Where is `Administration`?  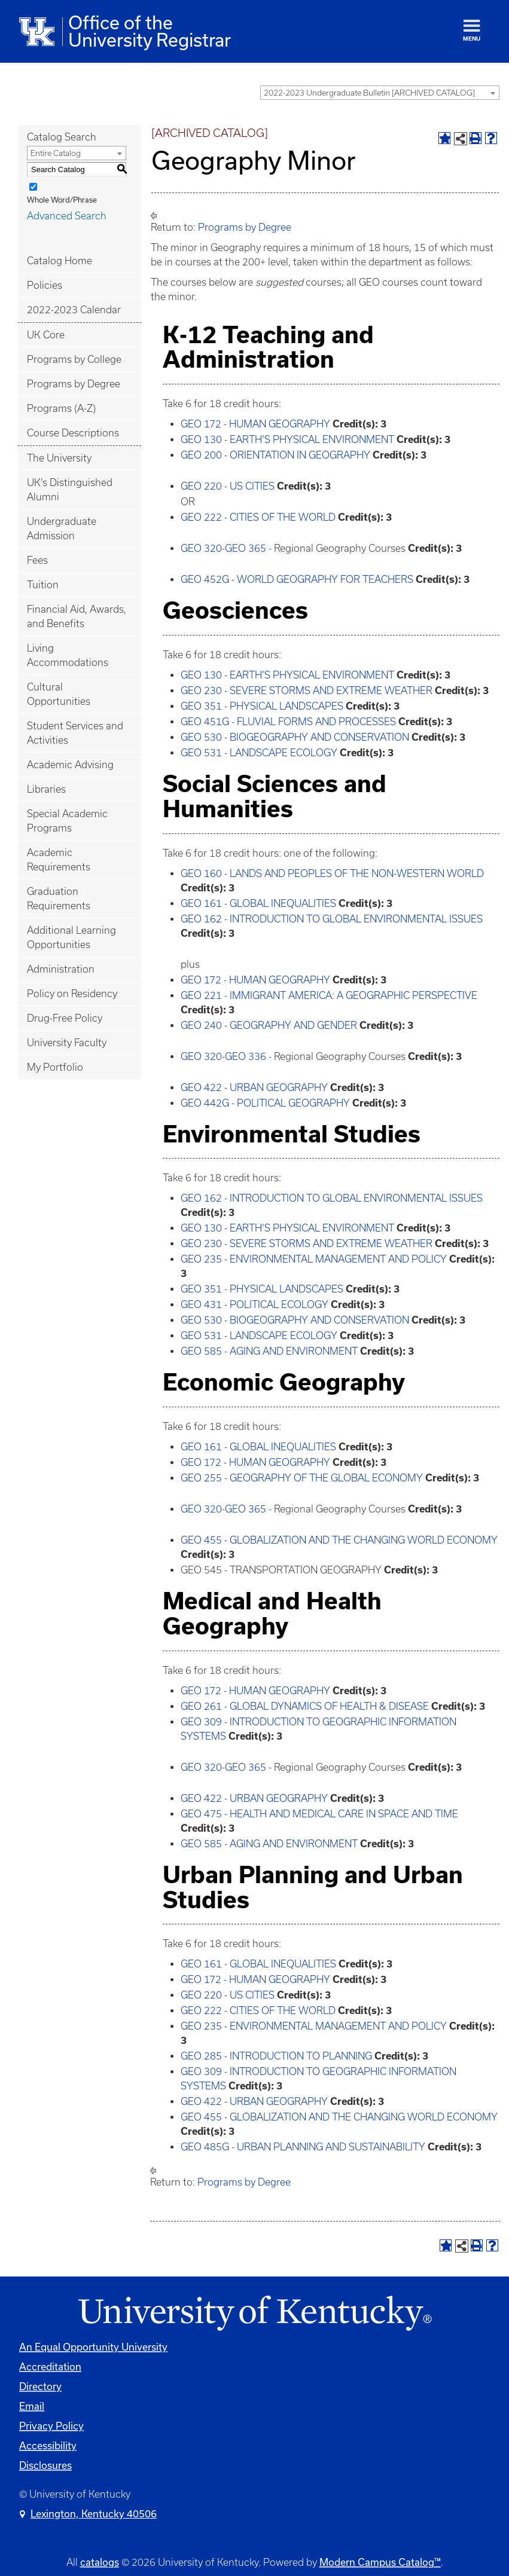
Administration is located at coordinates (61, 969).